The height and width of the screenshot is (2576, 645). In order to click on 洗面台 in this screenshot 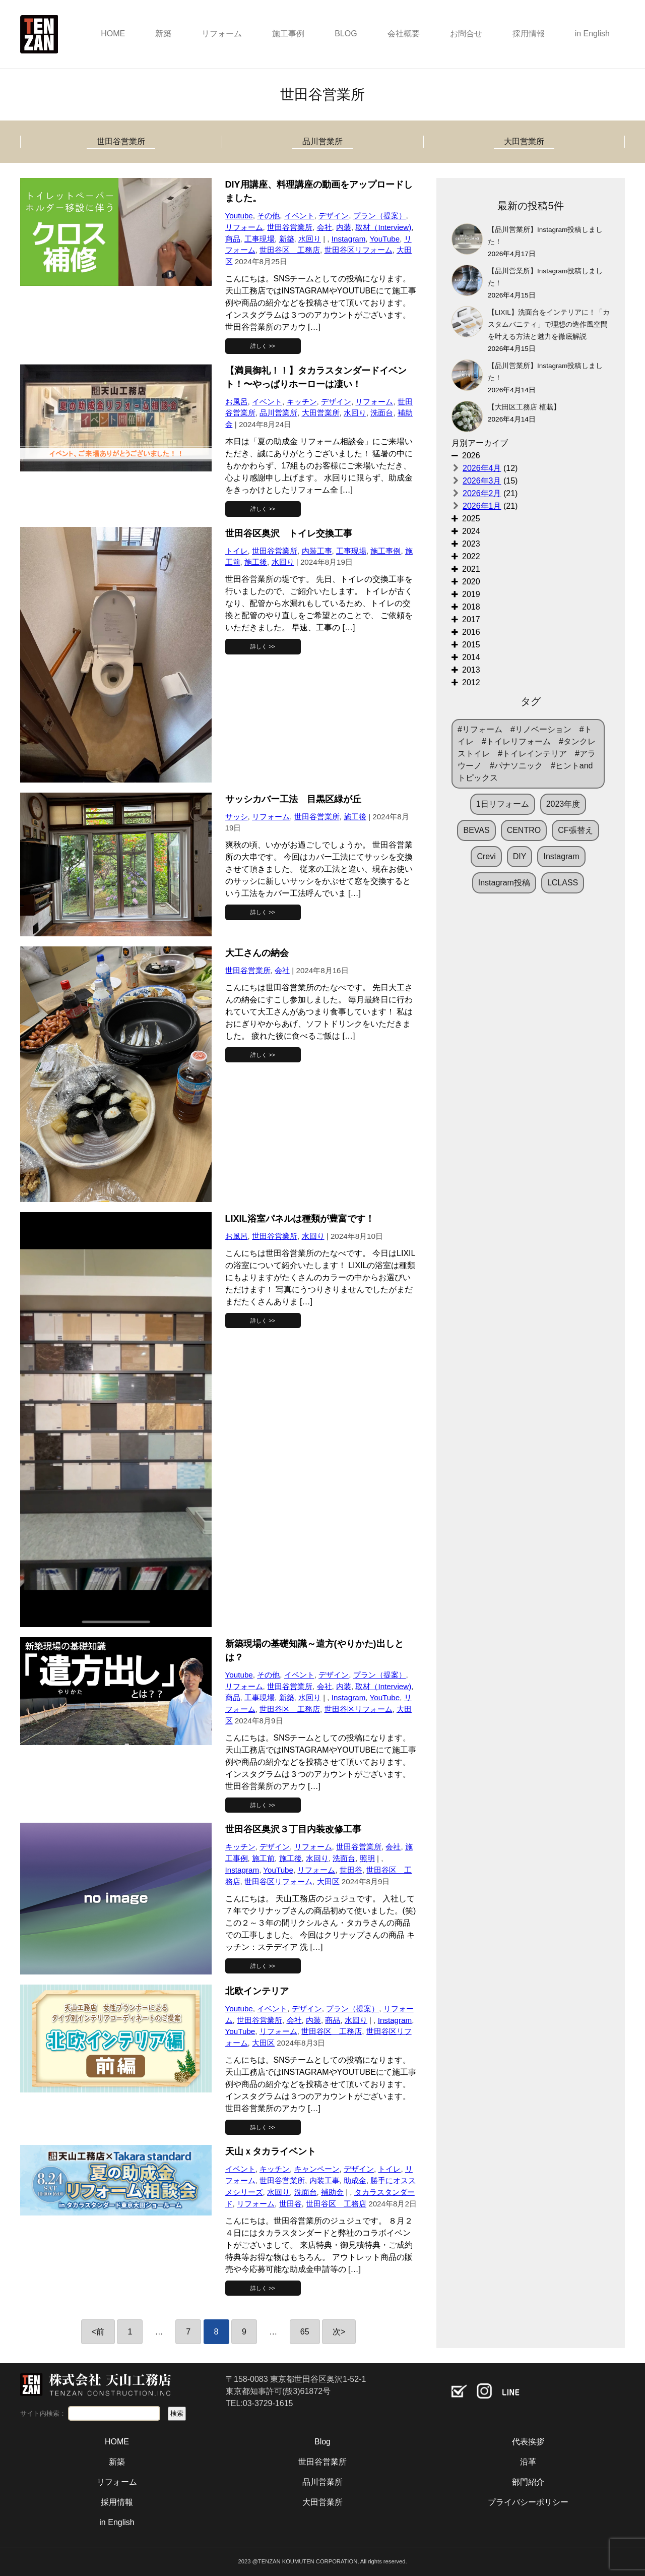, I will do `click(381, 412)`.